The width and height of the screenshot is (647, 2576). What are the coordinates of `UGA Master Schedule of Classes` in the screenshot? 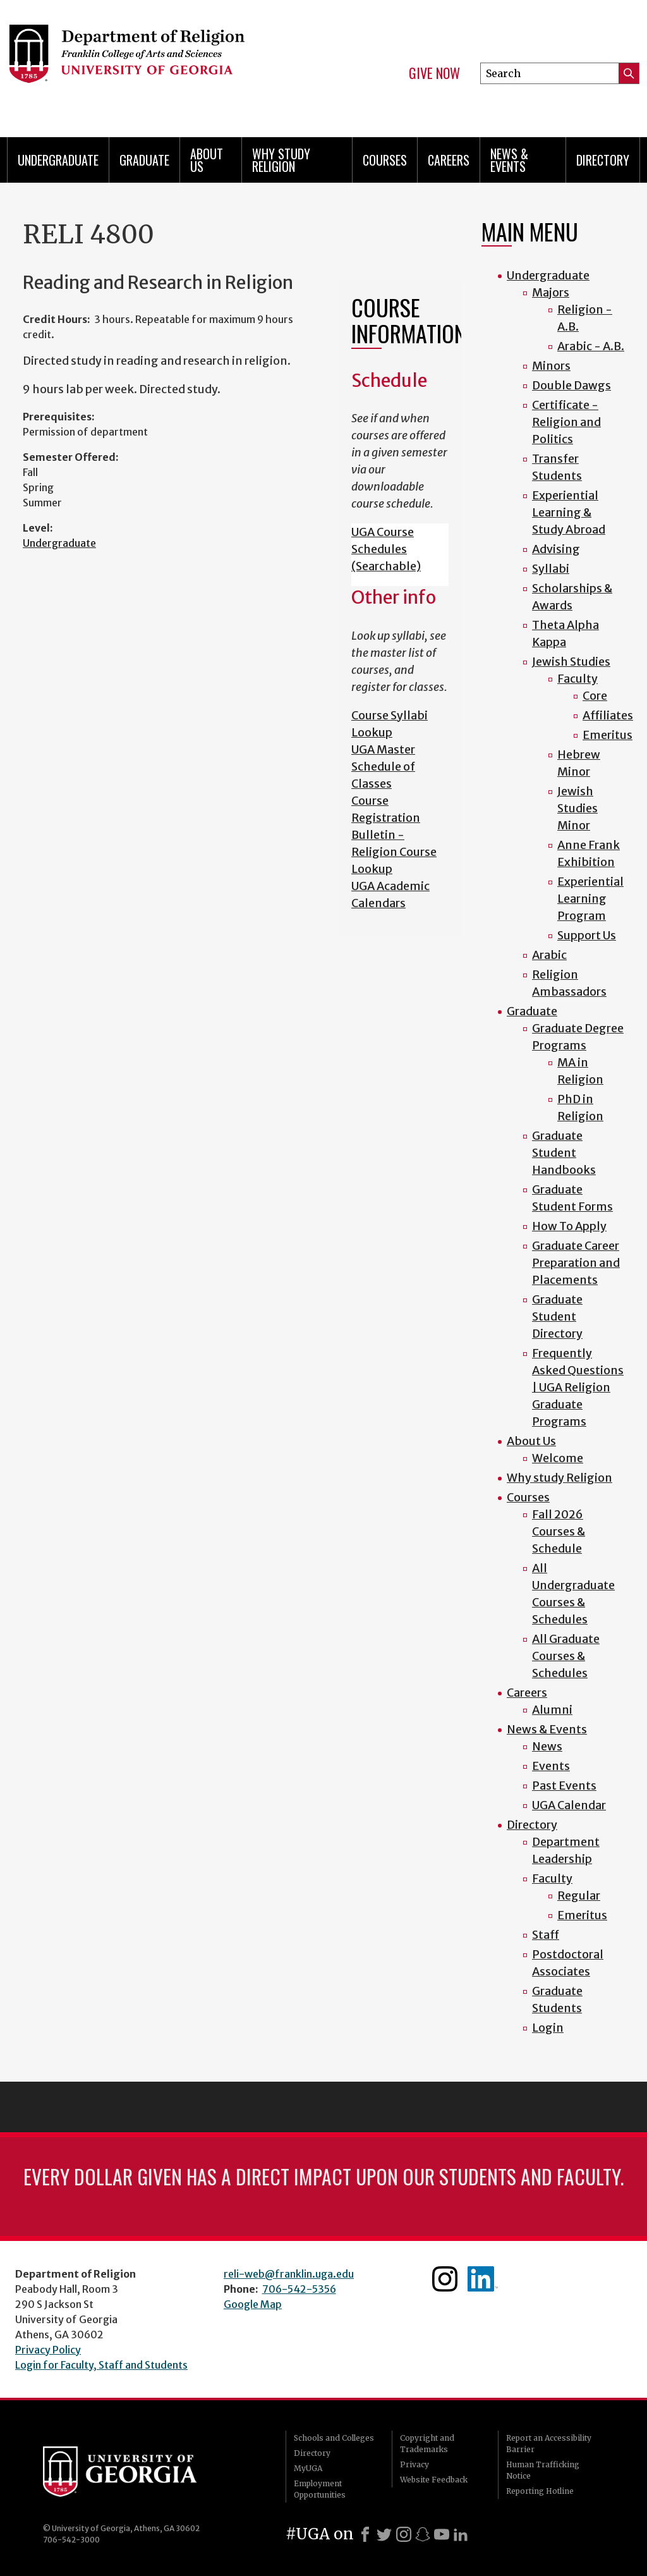 It's located at (383, 766).